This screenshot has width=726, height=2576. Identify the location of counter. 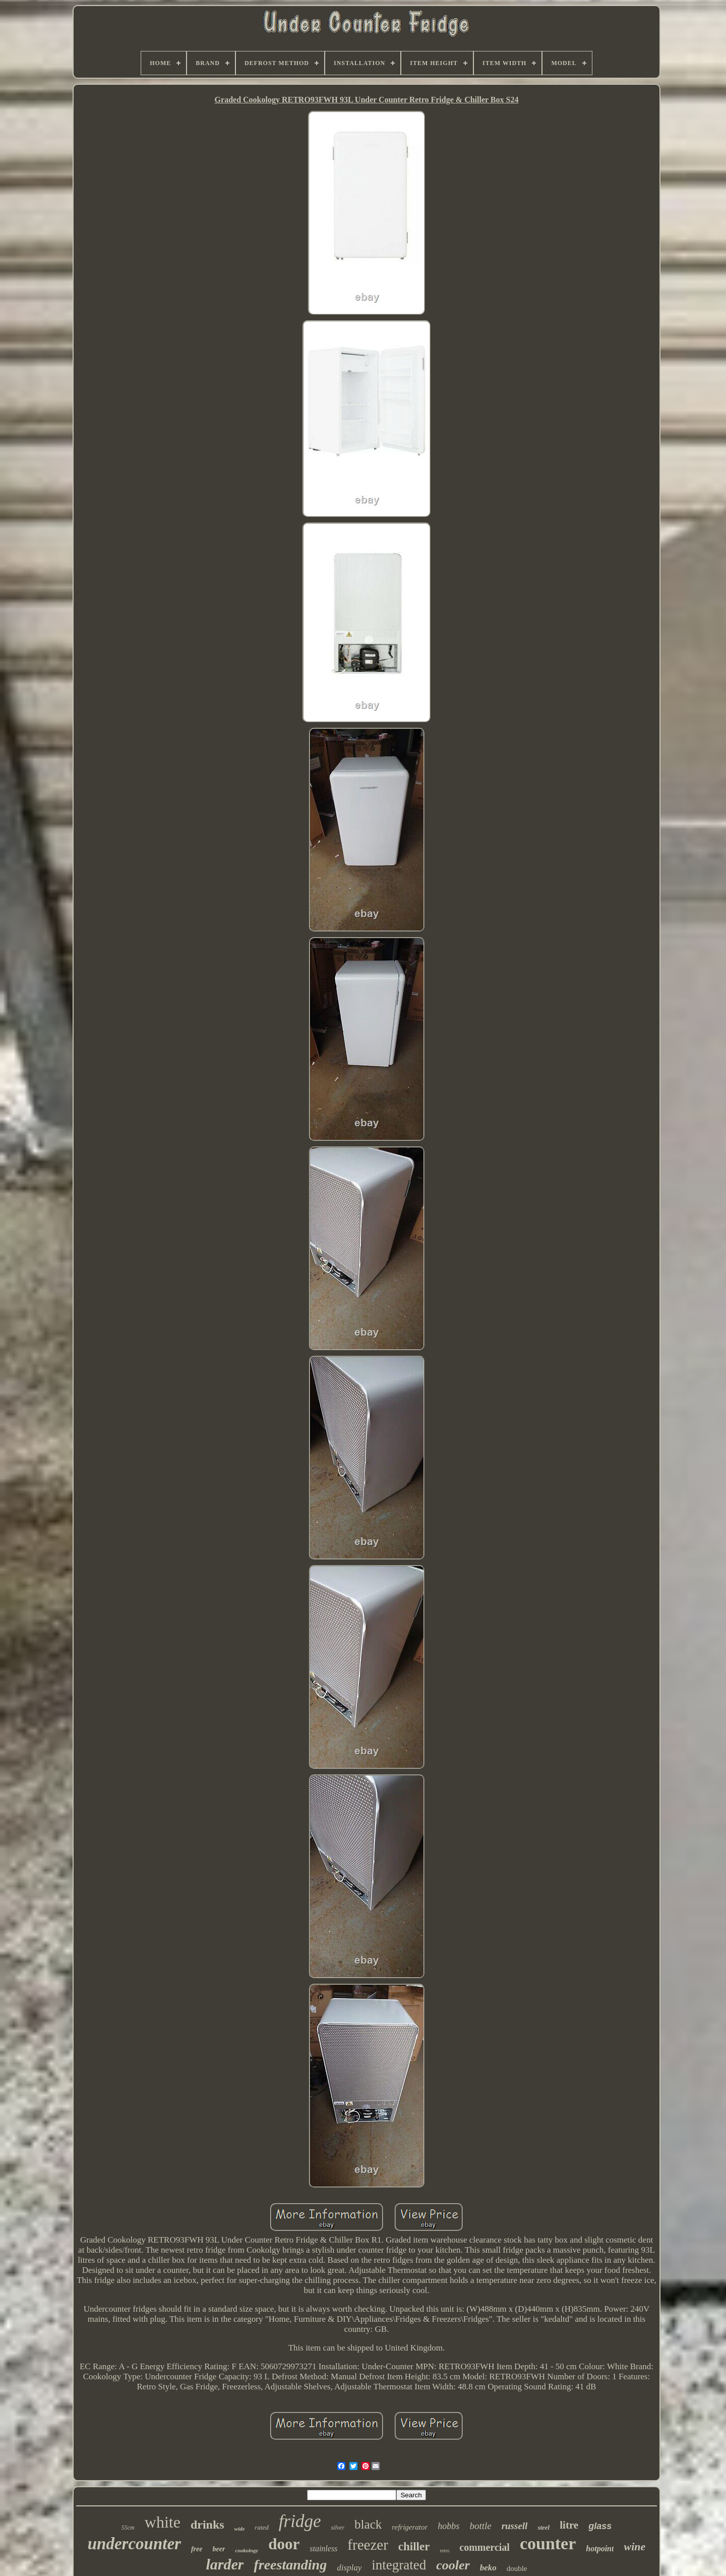
(548, 2543).